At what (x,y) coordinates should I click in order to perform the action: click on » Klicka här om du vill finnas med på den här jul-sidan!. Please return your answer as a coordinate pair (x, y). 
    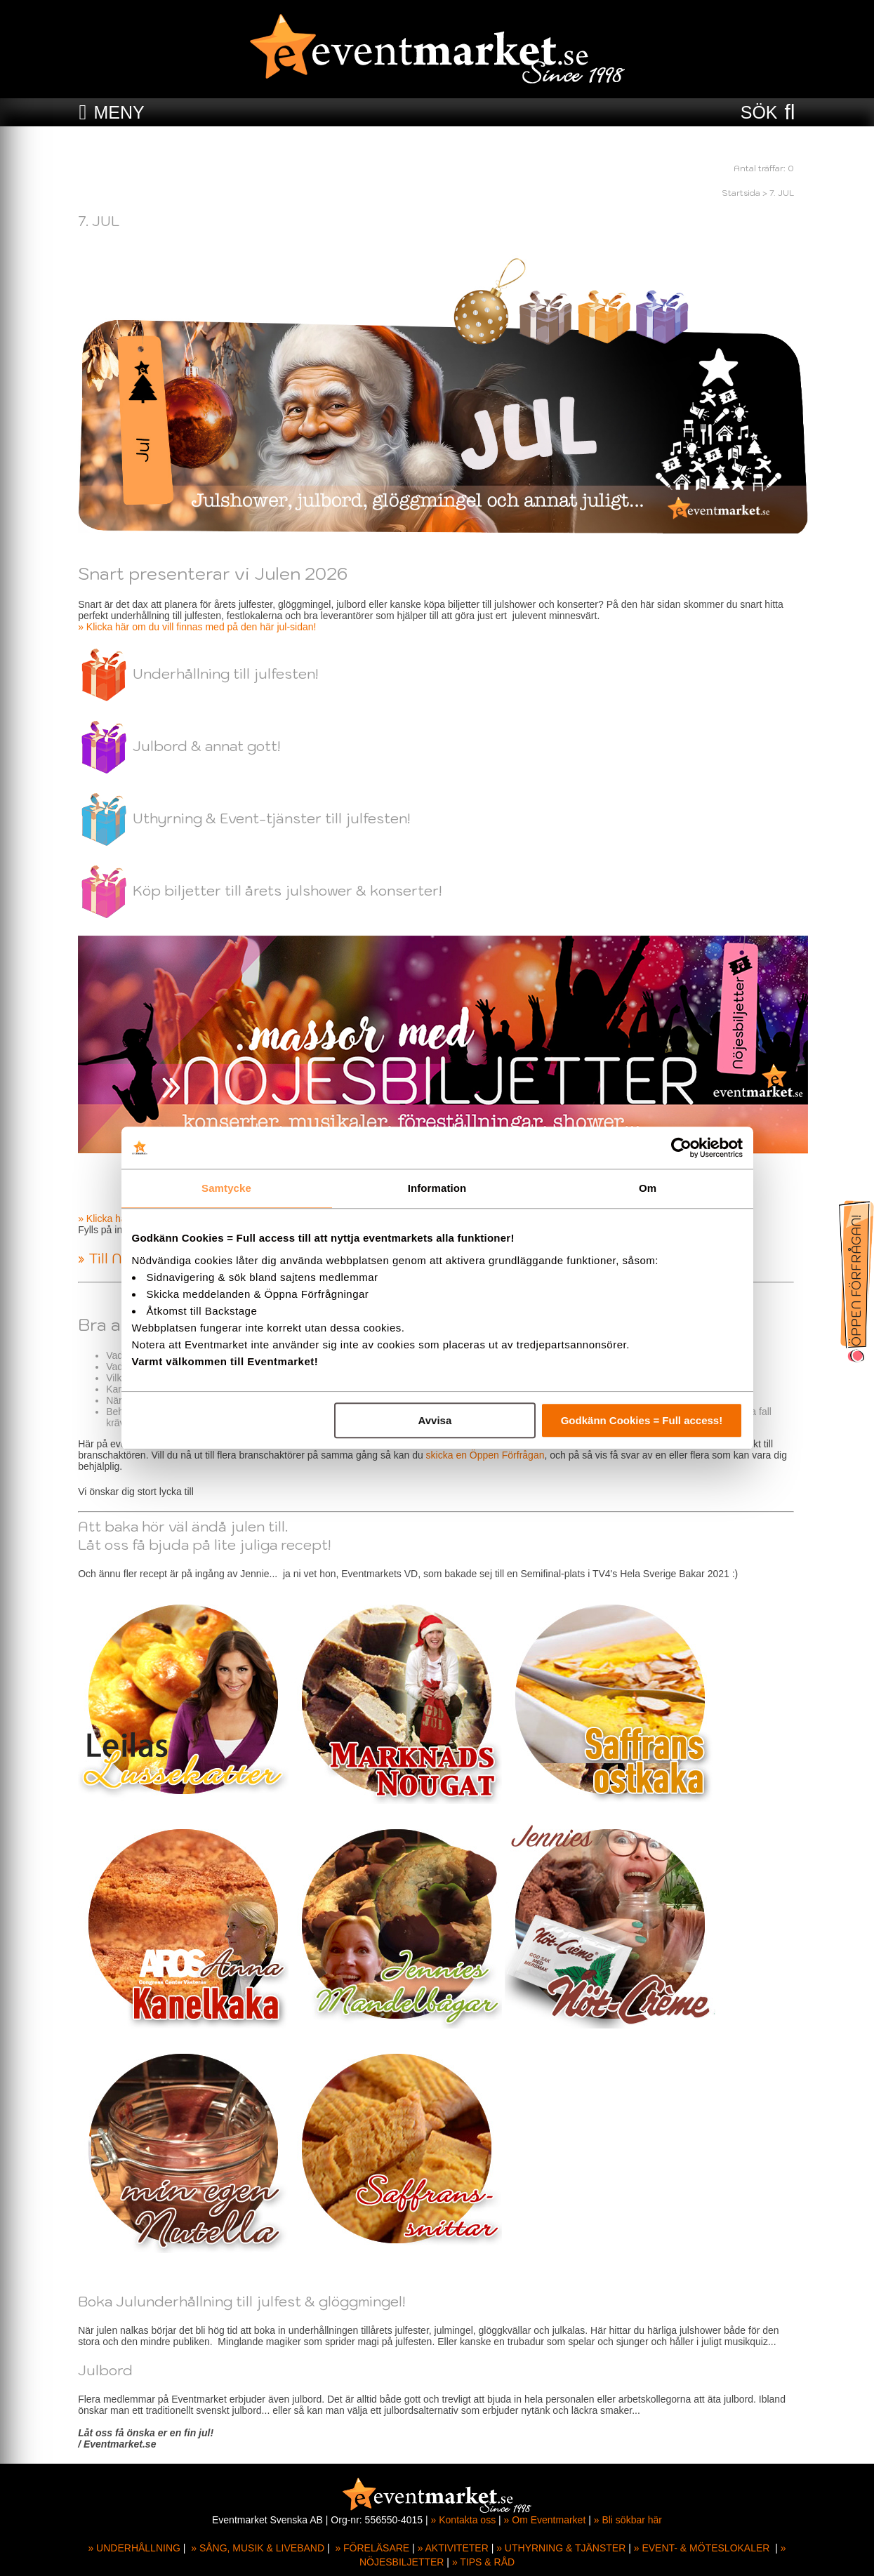
    Looking at the image, I should click on (198, 626).